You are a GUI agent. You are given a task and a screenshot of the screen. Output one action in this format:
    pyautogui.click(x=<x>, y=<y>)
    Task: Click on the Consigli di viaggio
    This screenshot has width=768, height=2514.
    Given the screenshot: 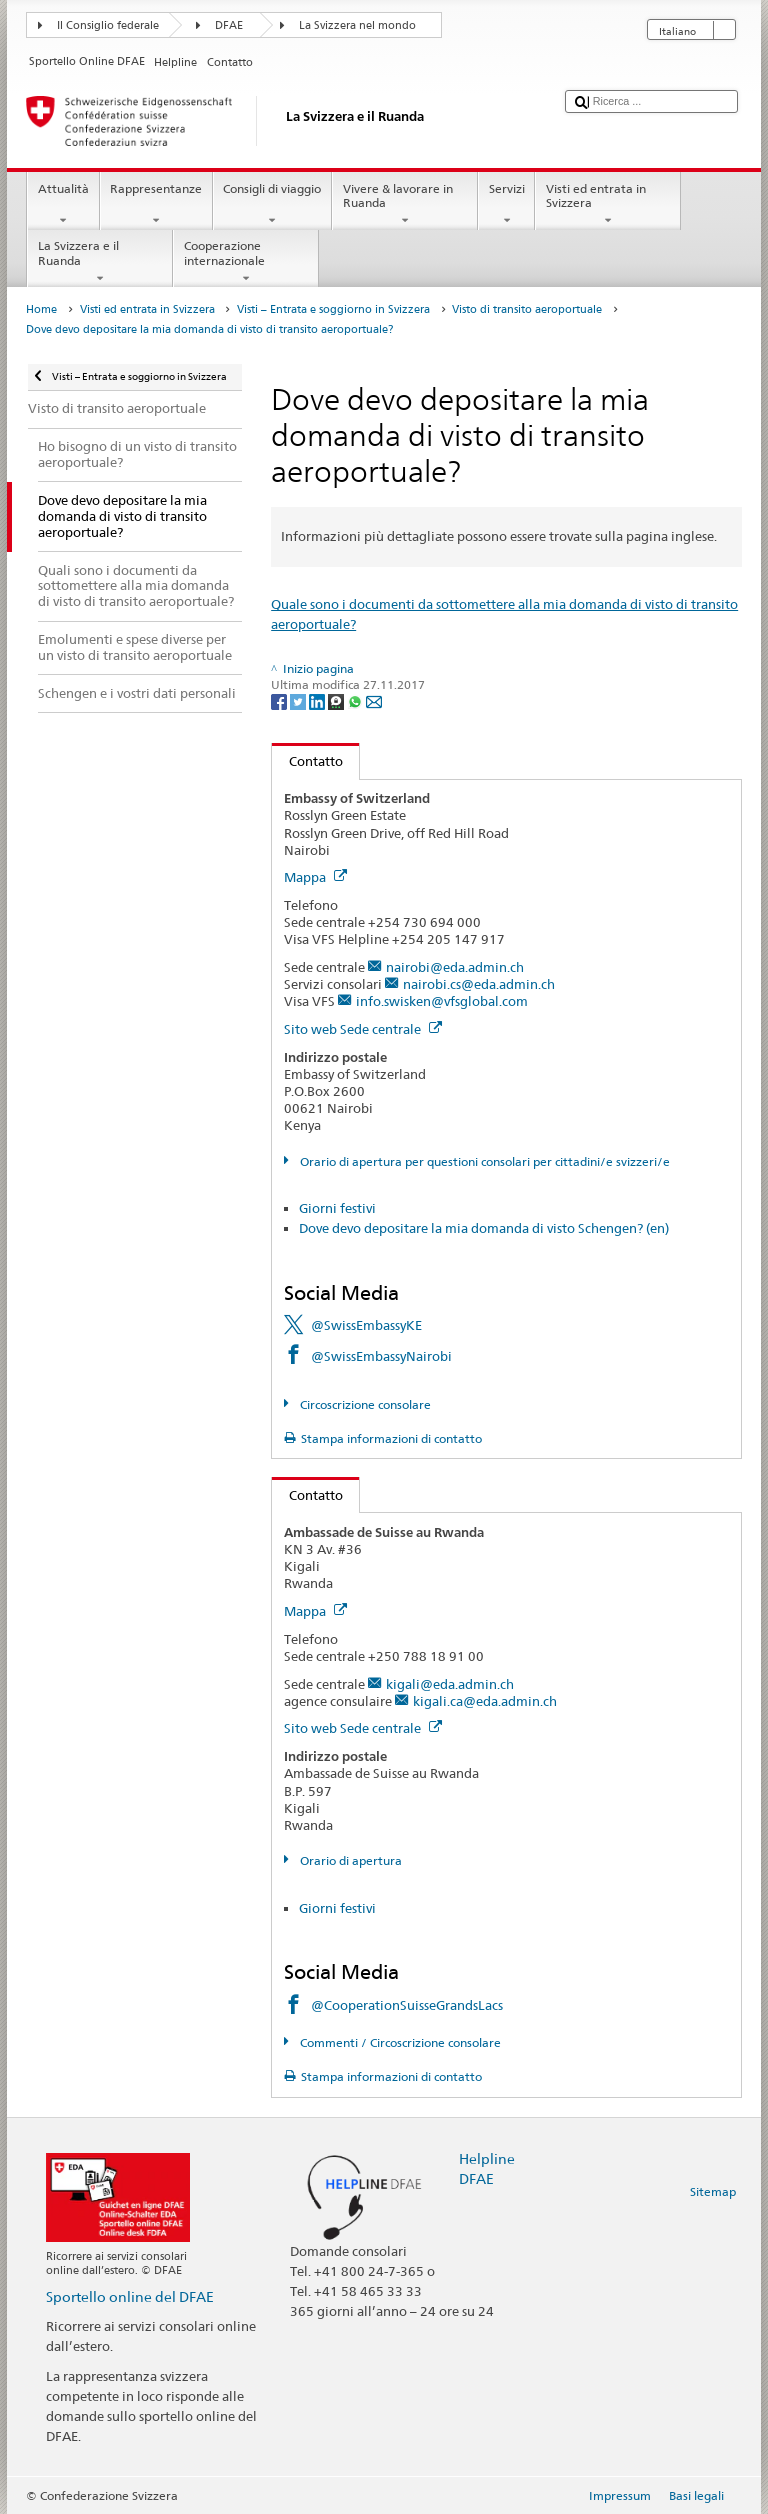 What is the action you would take?
    pyautogui.click(x=272, y=205)
    